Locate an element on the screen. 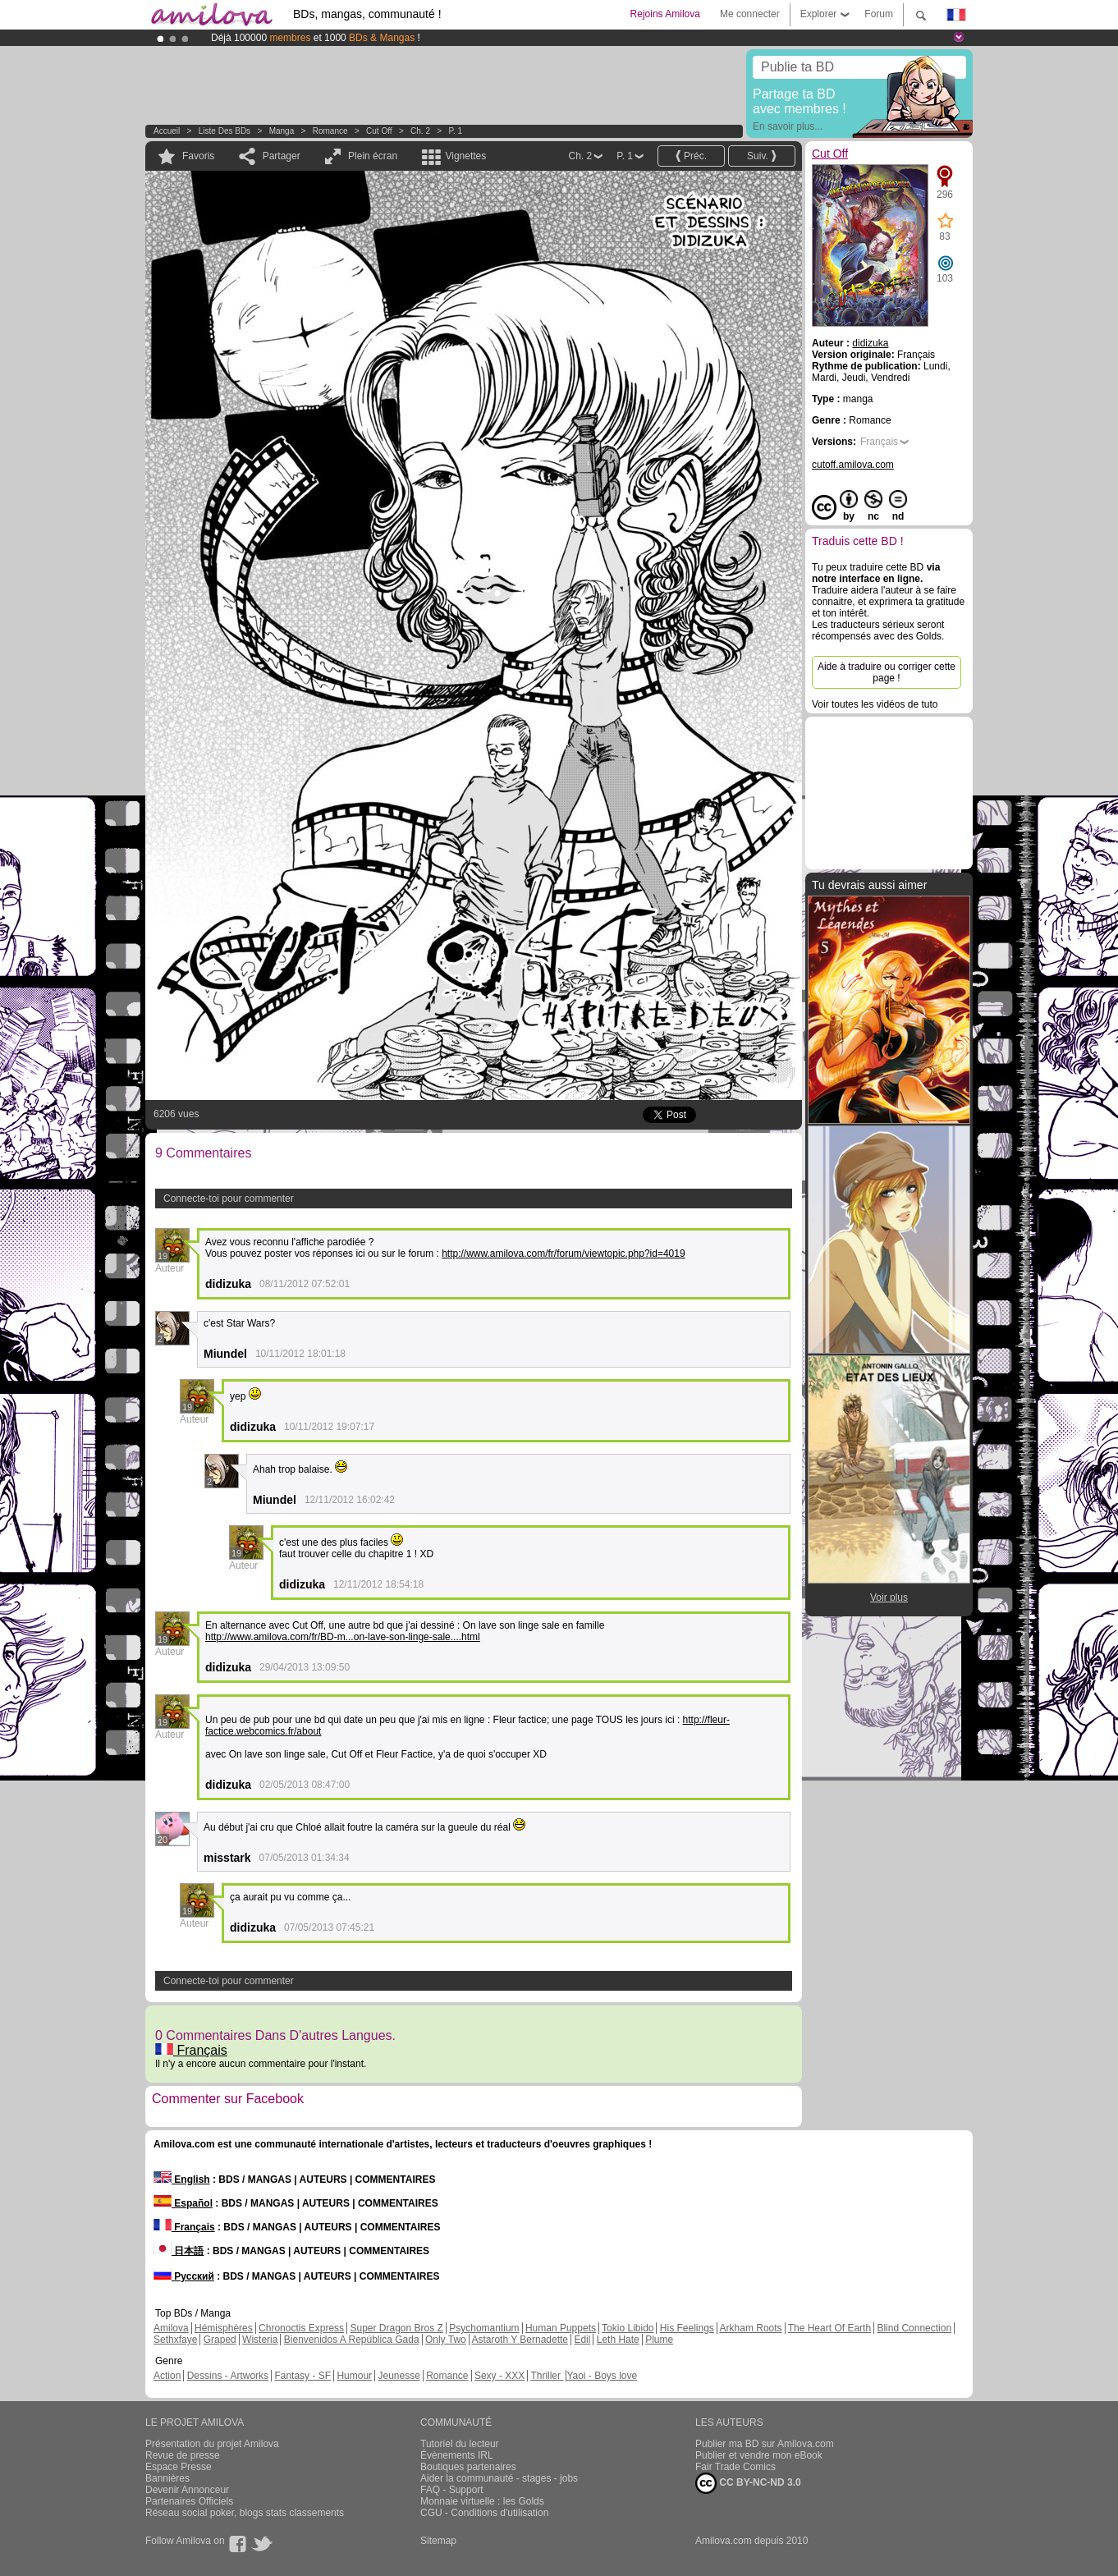  The Heart Of Earth is located at coordinates (829, 2328).